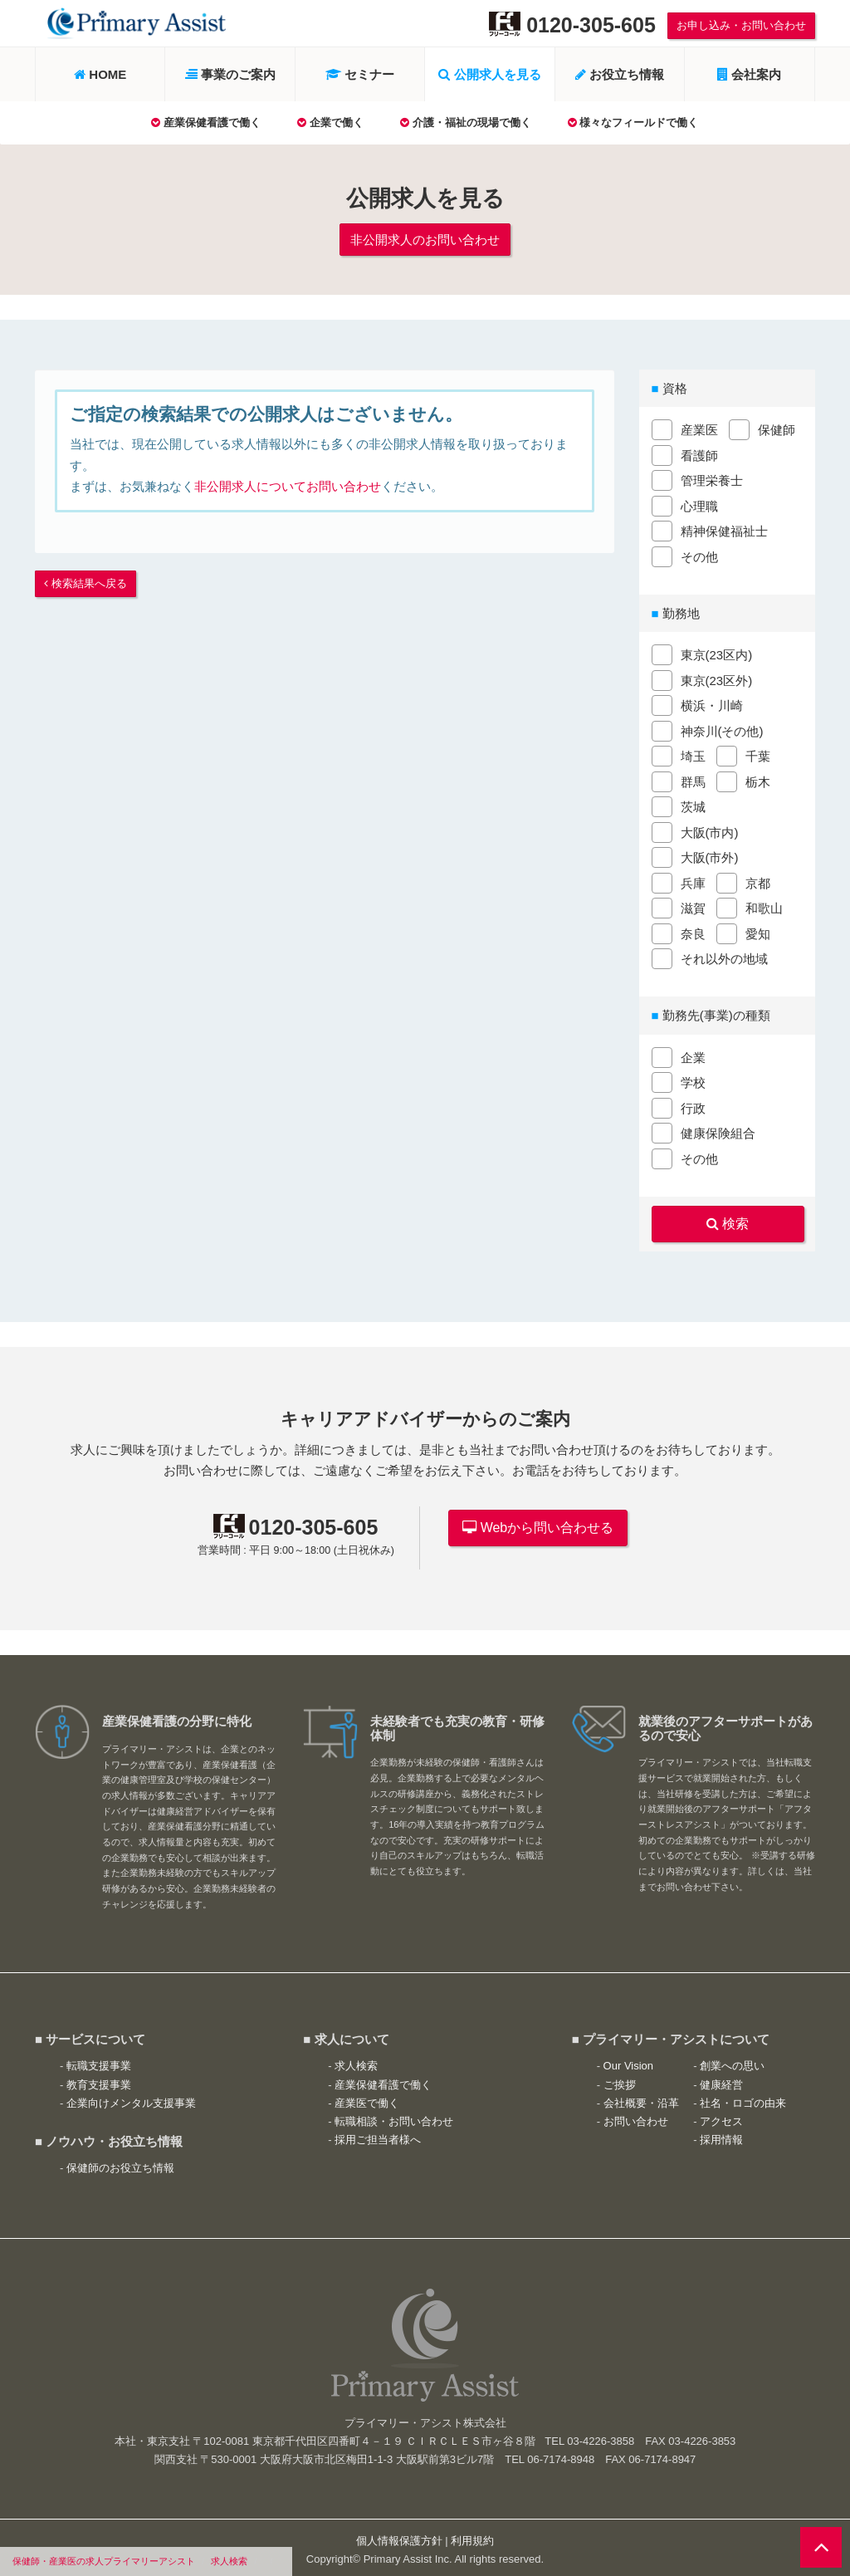 This screenshot has width=850, height=2576. I want to click on 個人情報保護方針, so click(399, 2535).